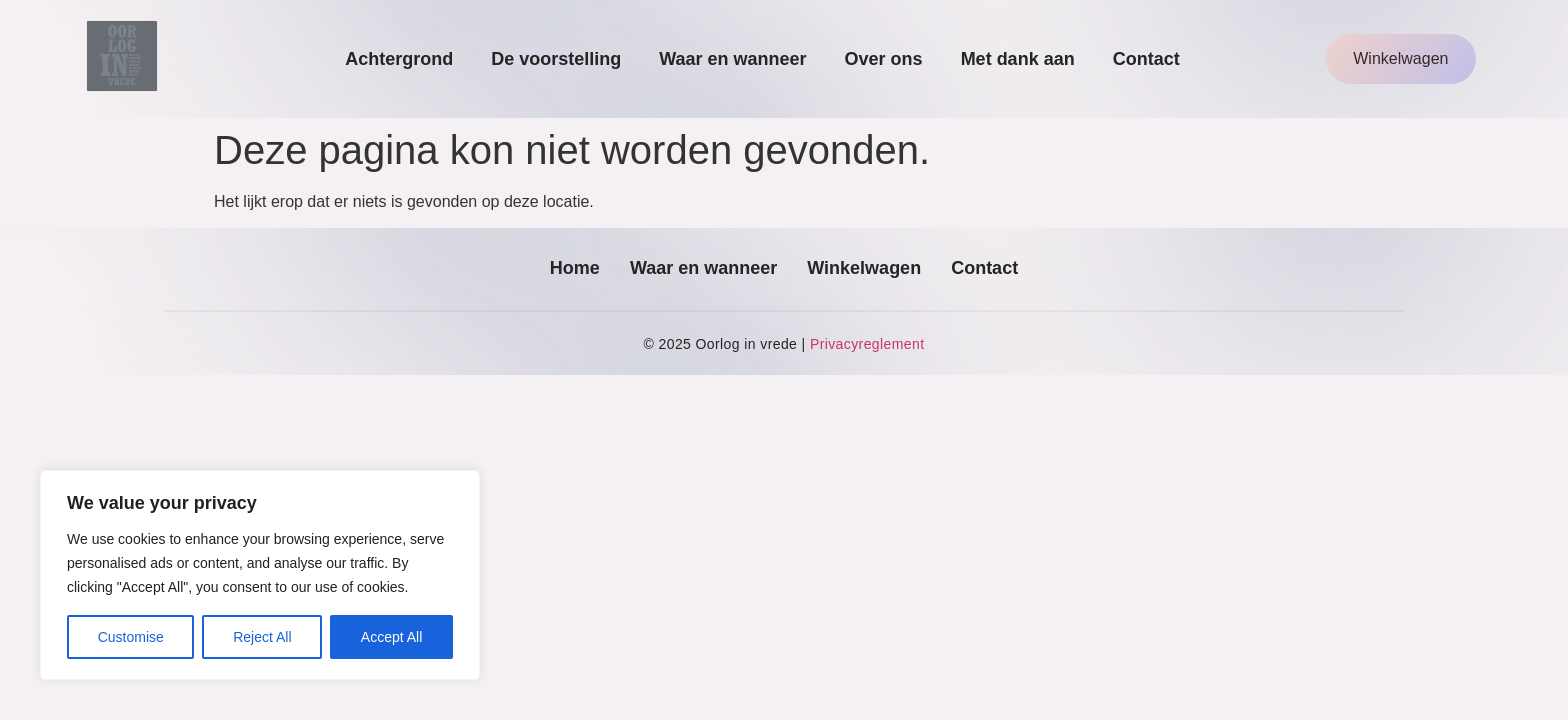 Image resolution: width=1568 pixels, height=720 pixels. Describe the element at coordinates (884, 59) in the screenshot. I see `Over ons` at that location.